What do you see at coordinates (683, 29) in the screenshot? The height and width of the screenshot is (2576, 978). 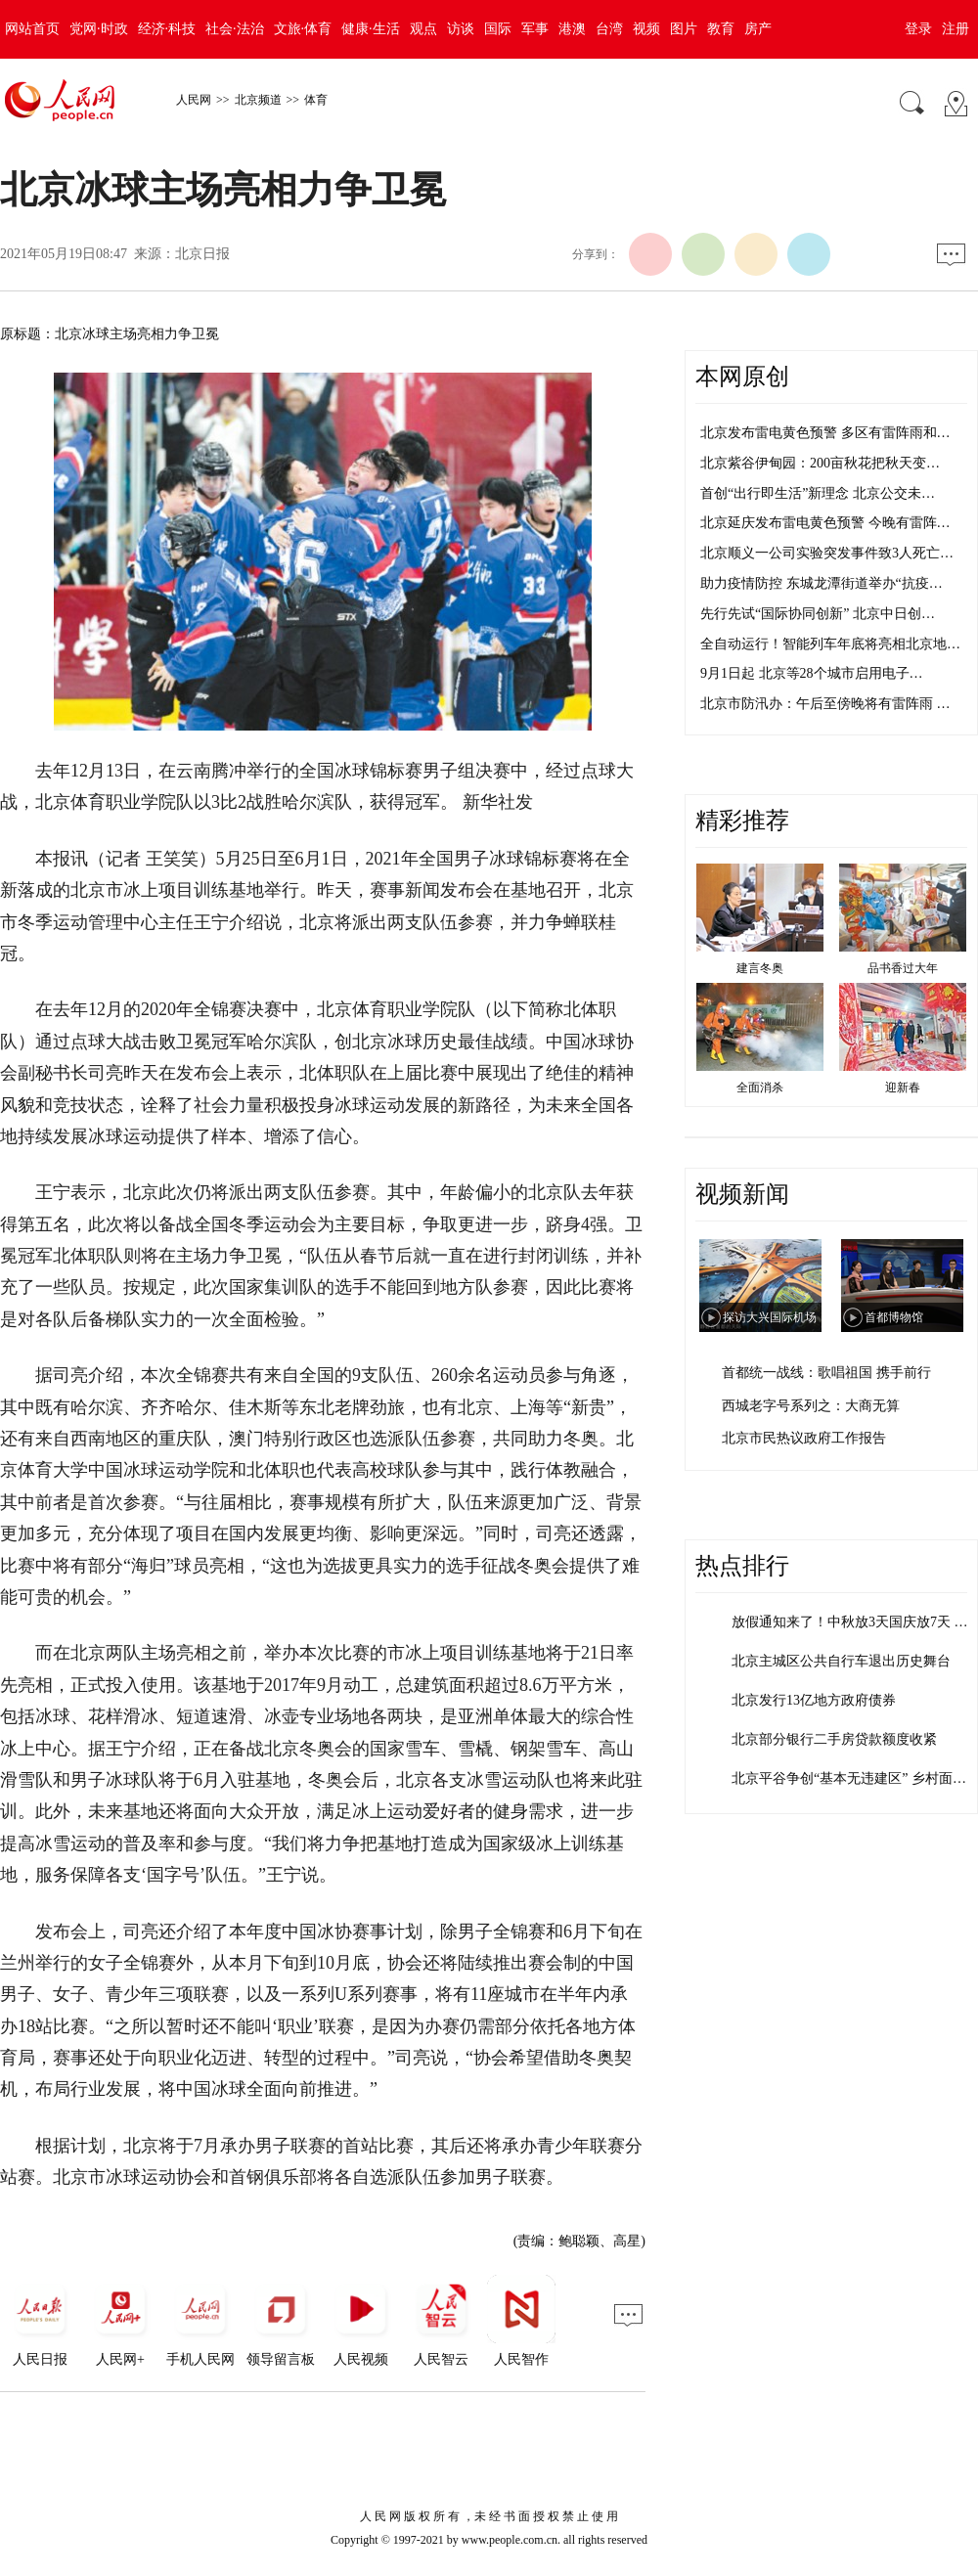 I see `图片` at bounding box center [683, 29].